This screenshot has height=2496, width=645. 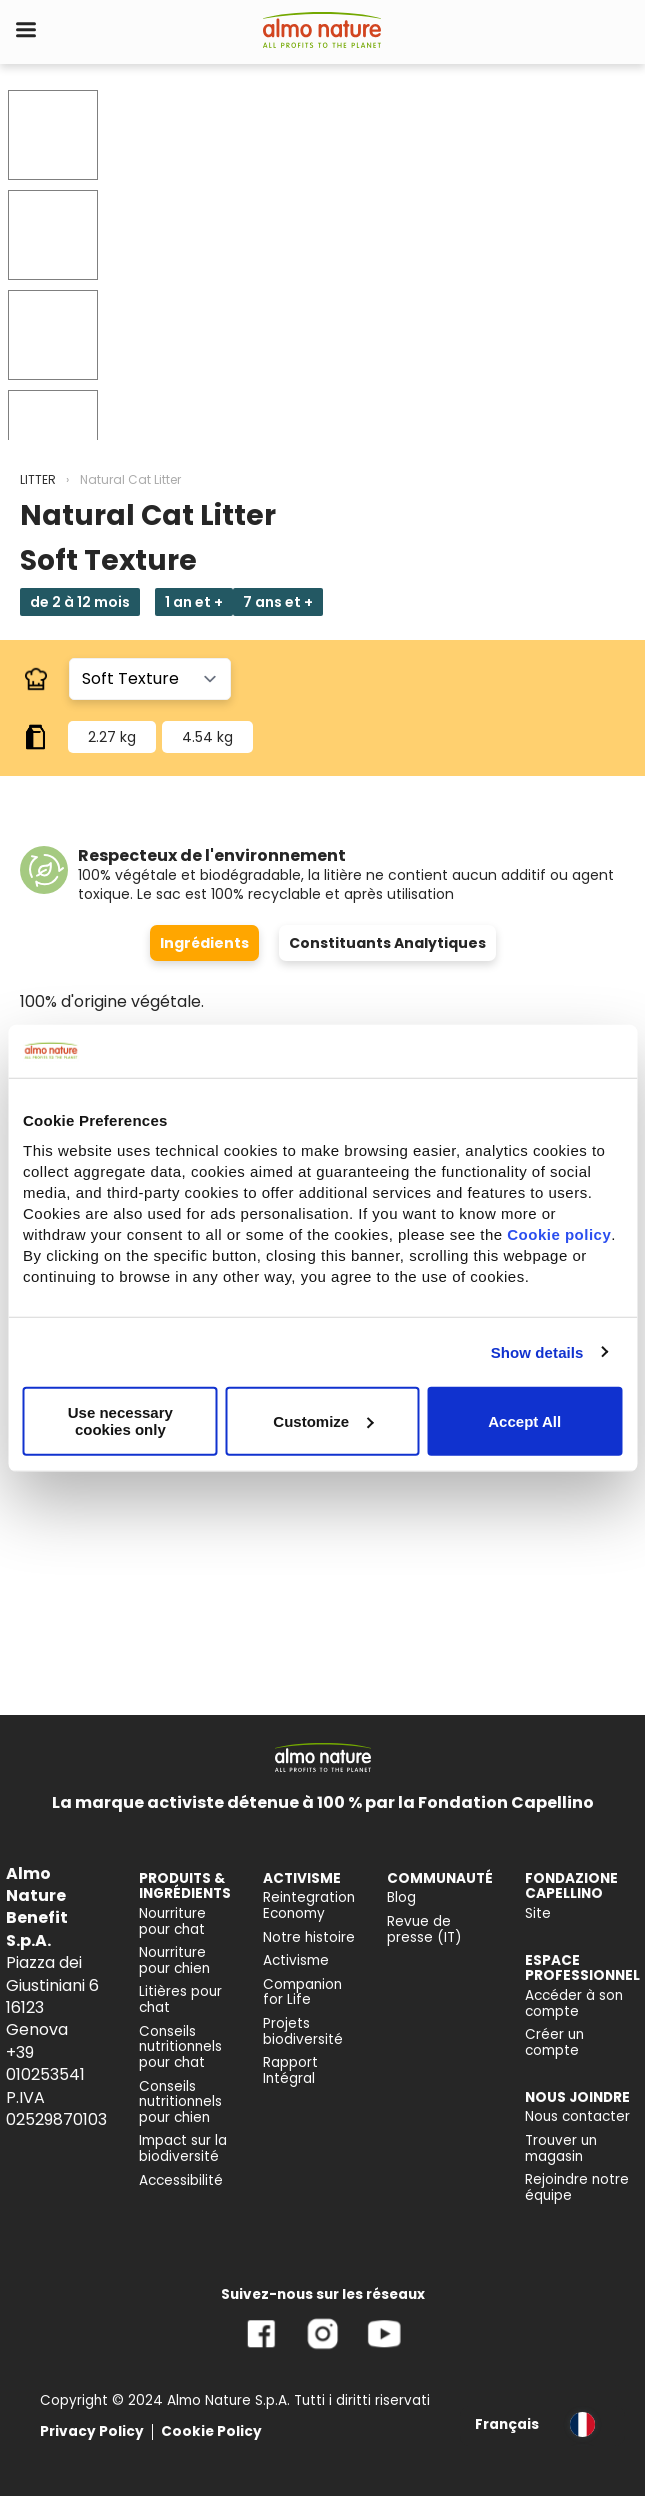 What do you see at coordinates (180, 2102) in the screenshot?
I see `Conseils nutritionnels pour chien [menuitem]` at bounding box center [180, 2102].